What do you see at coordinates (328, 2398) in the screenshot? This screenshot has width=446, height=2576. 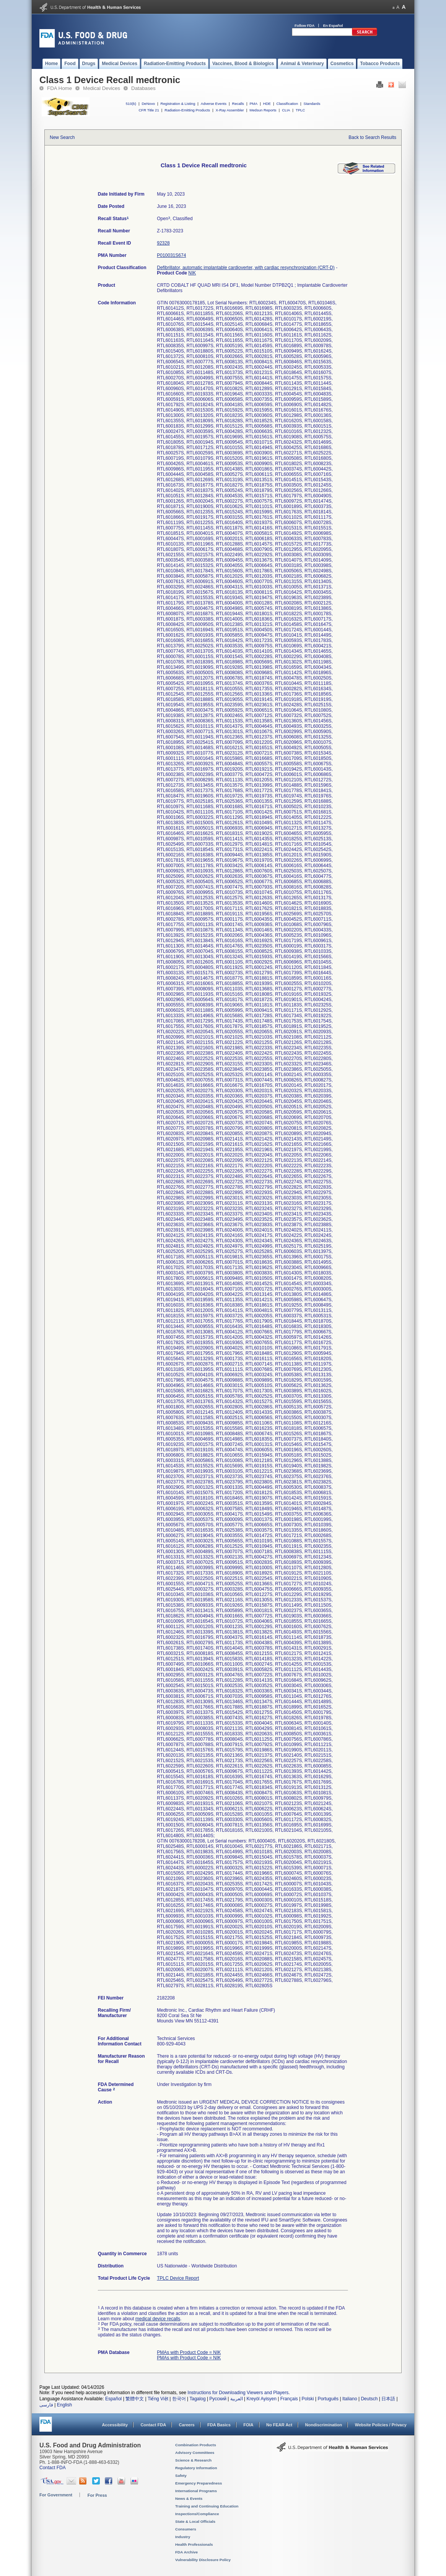 I see `Português` at bounding box center [328, 2398].